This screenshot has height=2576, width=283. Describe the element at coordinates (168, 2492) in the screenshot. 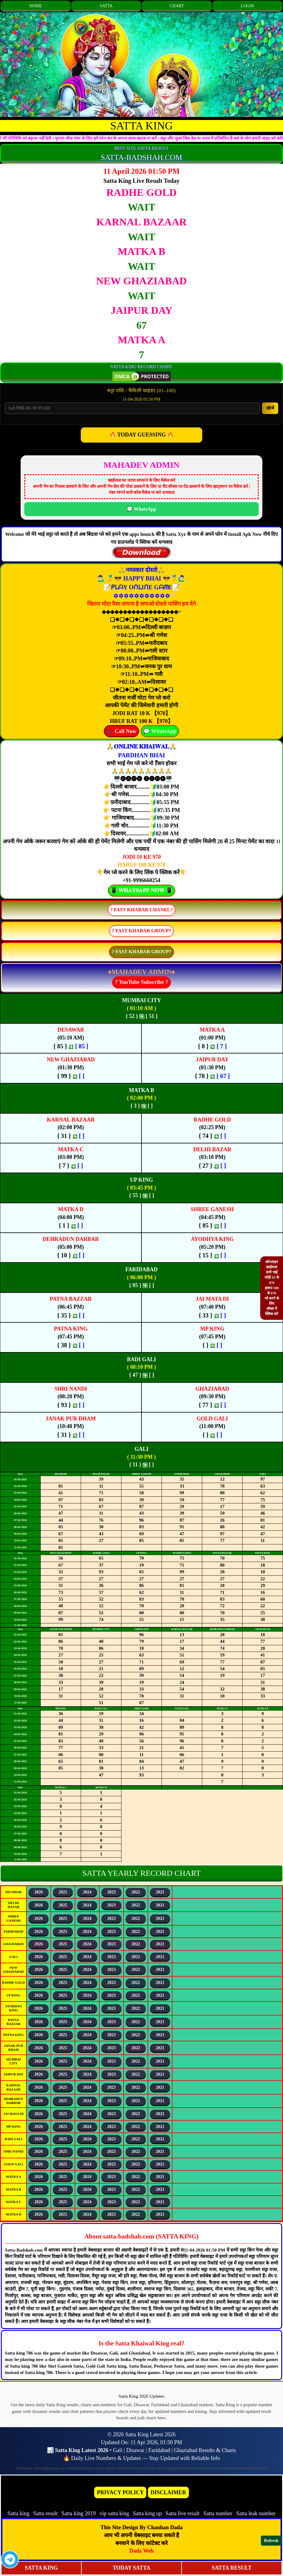

I see `DISCLAIMER` at that location.